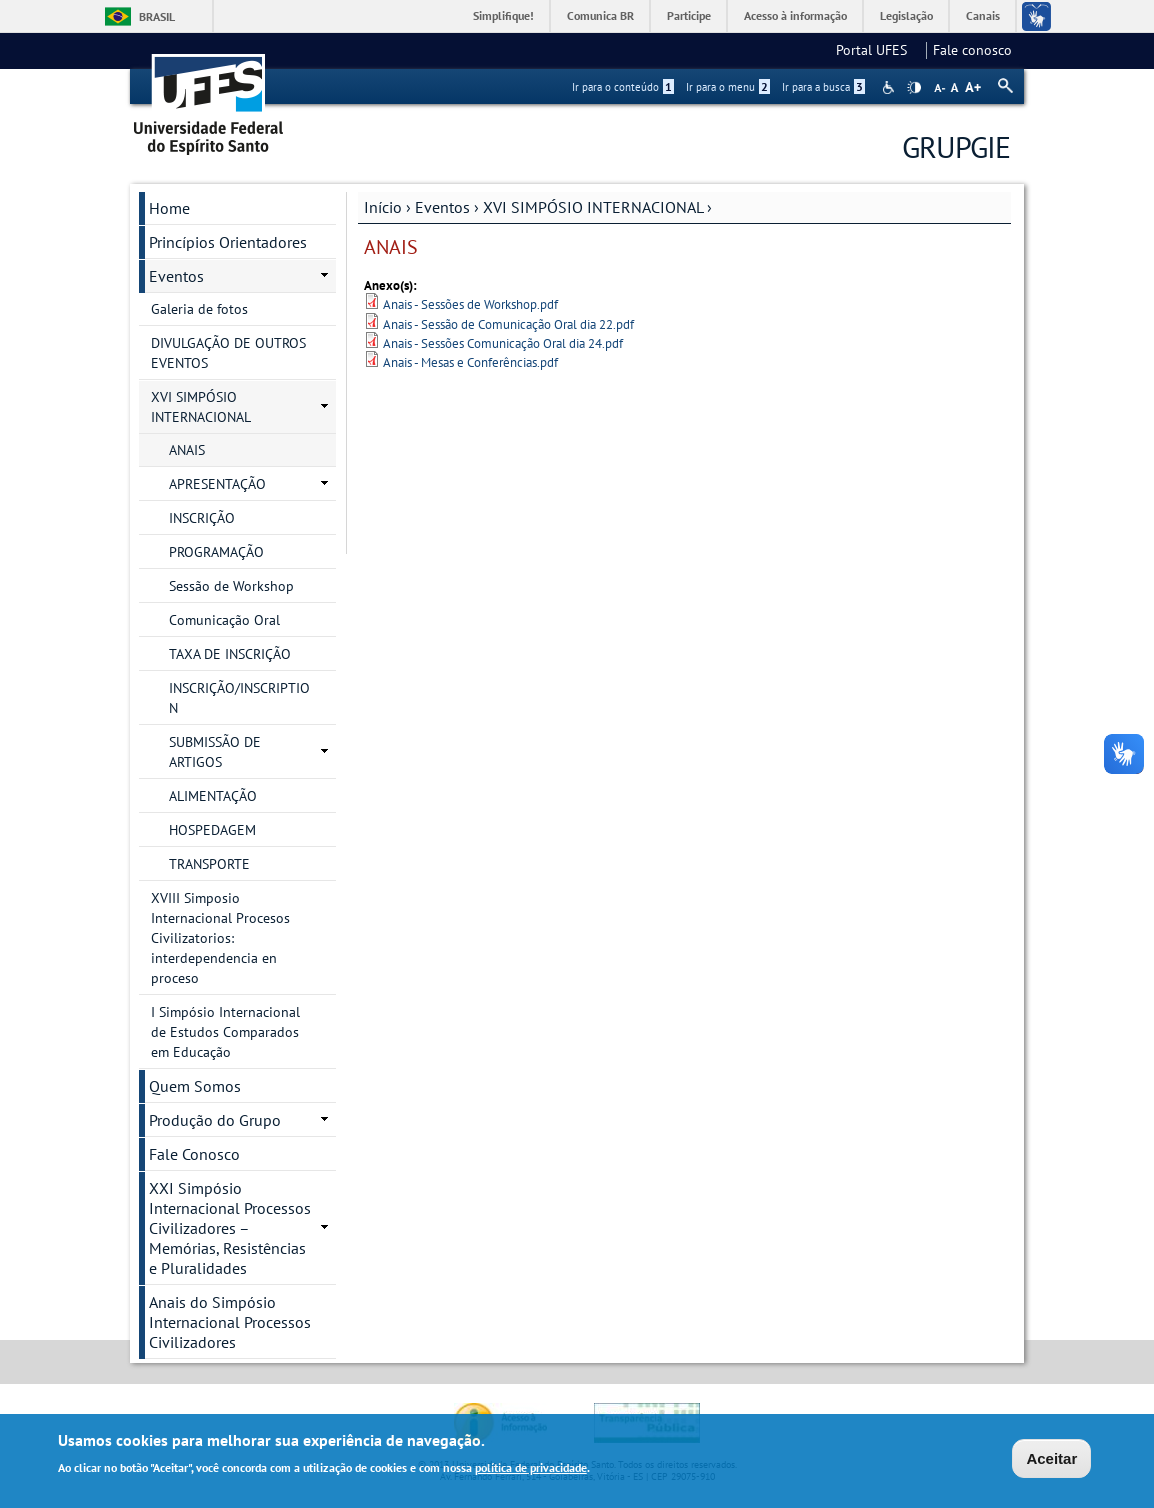 The image size is (1154, 1508). I want to click on Ir para o menu, so click(728, 87).